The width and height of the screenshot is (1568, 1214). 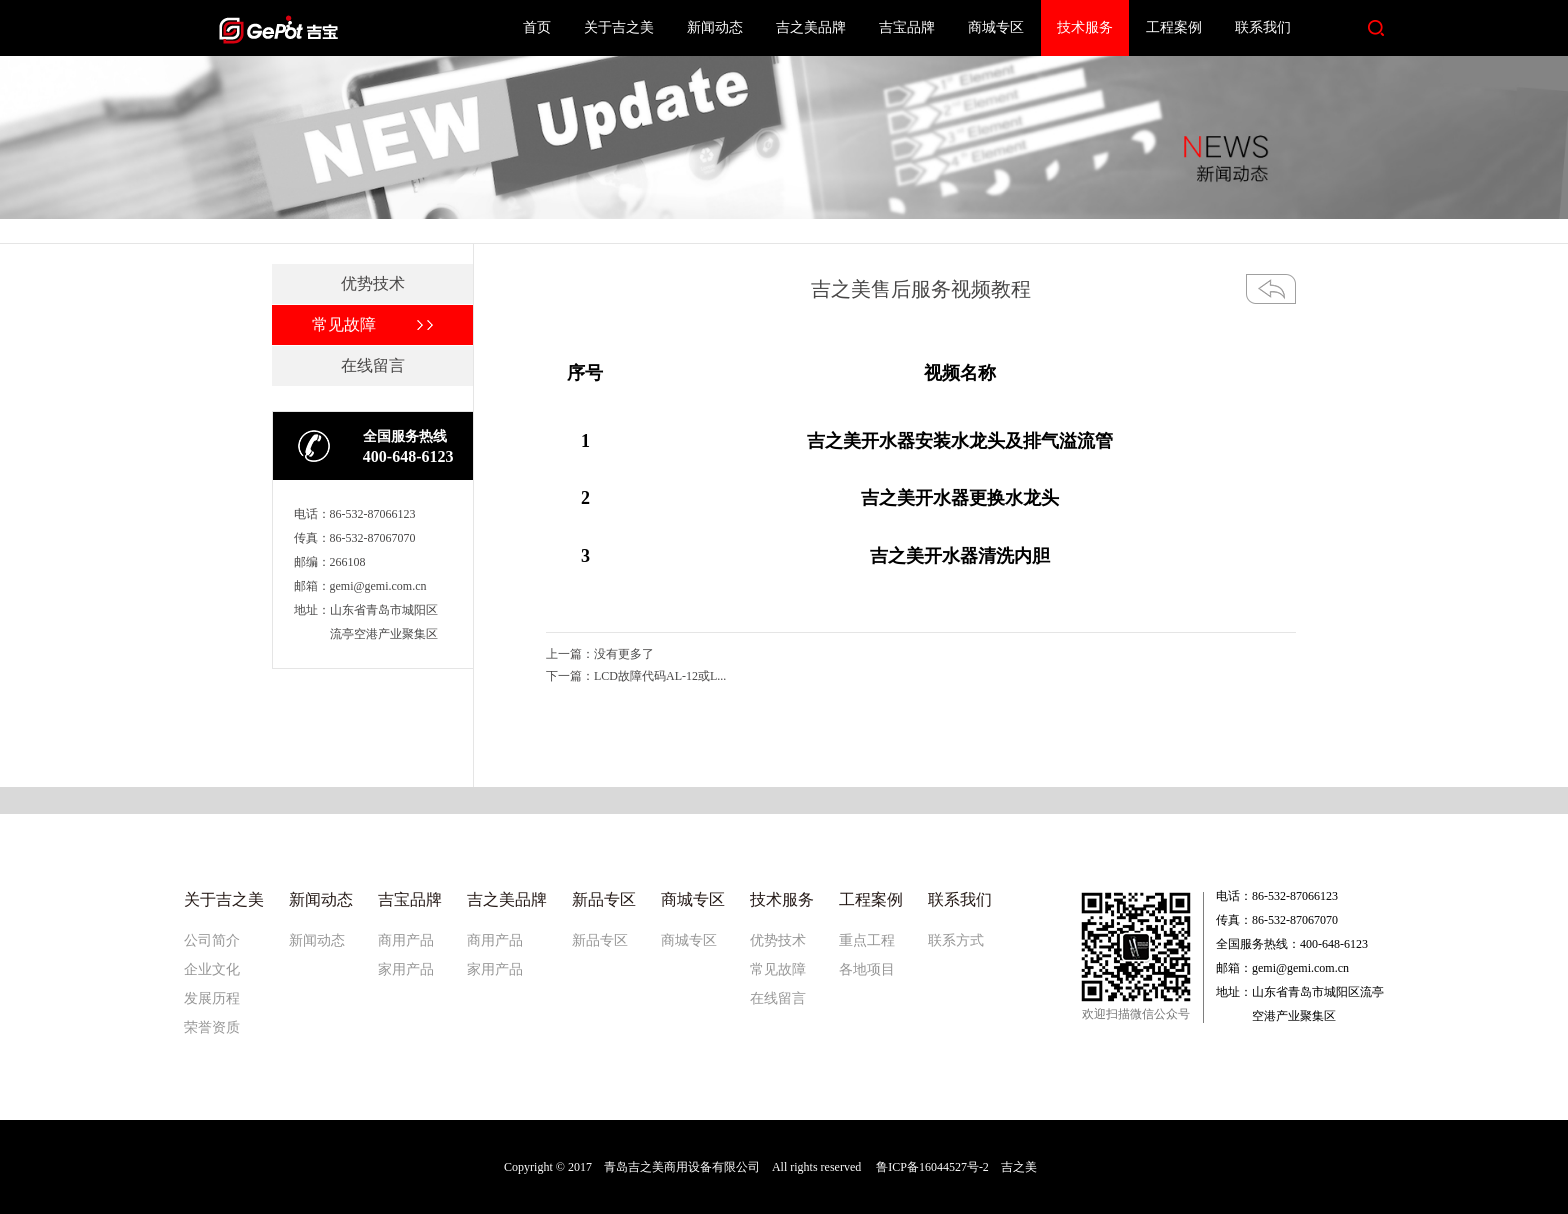 What do you see at coordinates (778, 940) in the screenshot?
I see `优势技术` at bounding box center [778, 940].